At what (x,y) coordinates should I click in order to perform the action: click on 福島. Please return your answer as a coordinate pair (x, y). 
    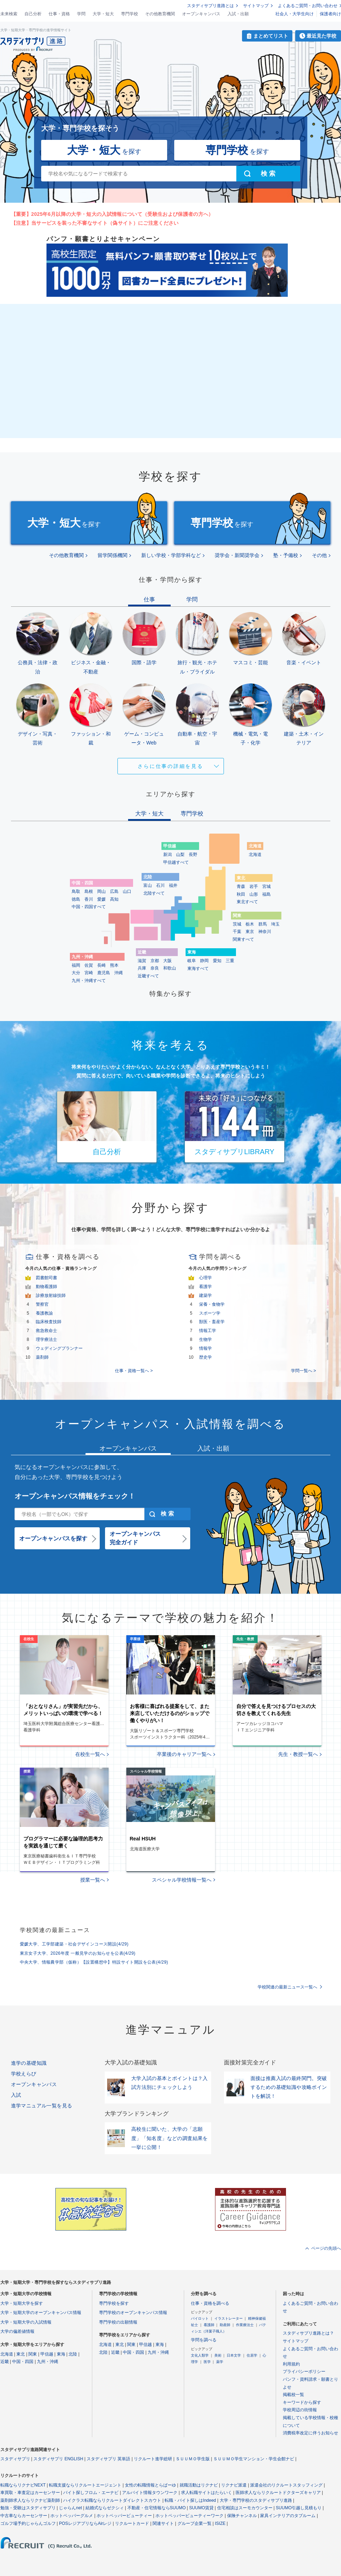
    Looking at the image, I should click on (266, 894).